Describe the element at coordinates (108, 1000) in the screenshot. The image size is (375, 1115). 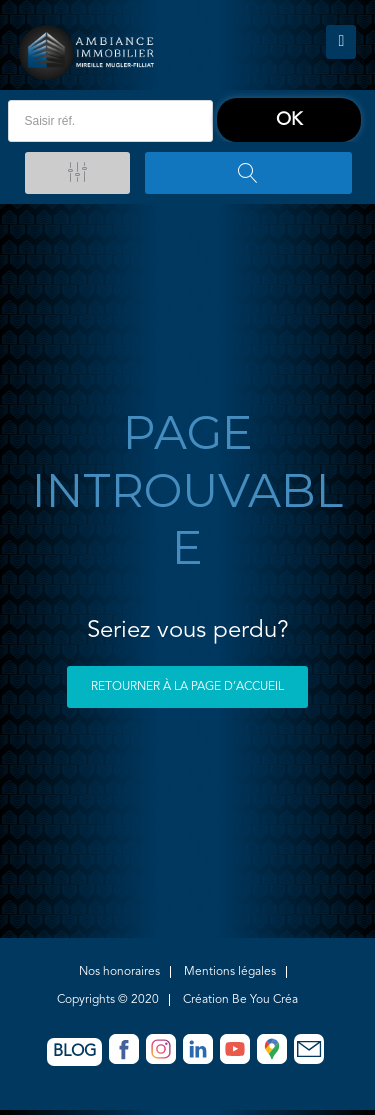
I see `Copyrights © 2020` at that location.